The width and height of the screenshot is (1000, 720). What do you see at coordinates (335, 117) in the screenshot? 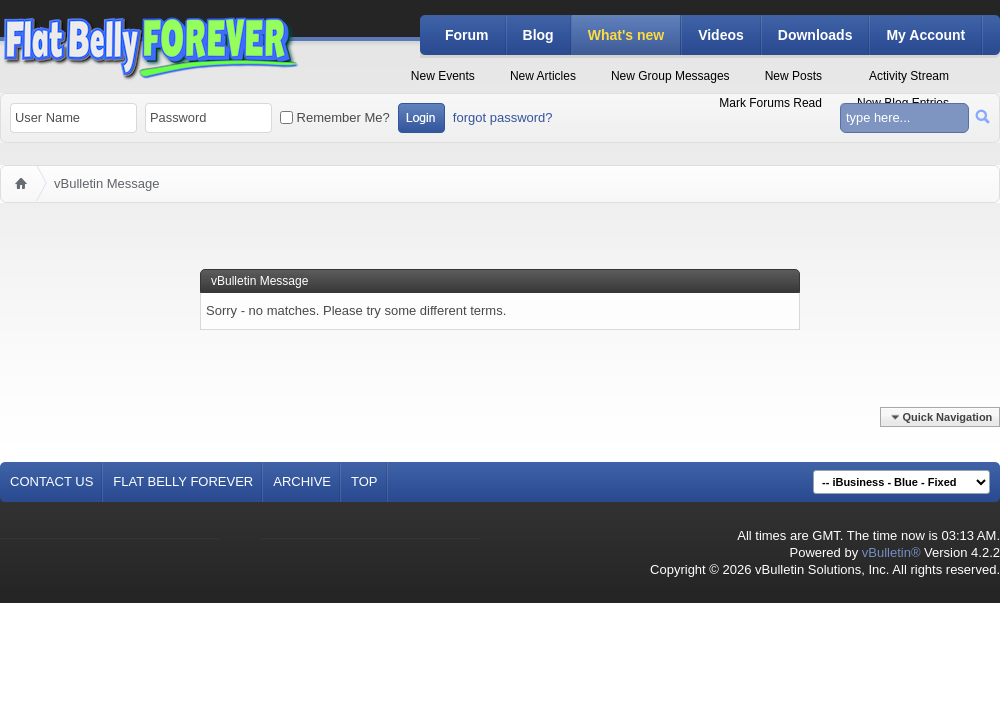
I see `Remember Me?` at bounding box center [335, 117].